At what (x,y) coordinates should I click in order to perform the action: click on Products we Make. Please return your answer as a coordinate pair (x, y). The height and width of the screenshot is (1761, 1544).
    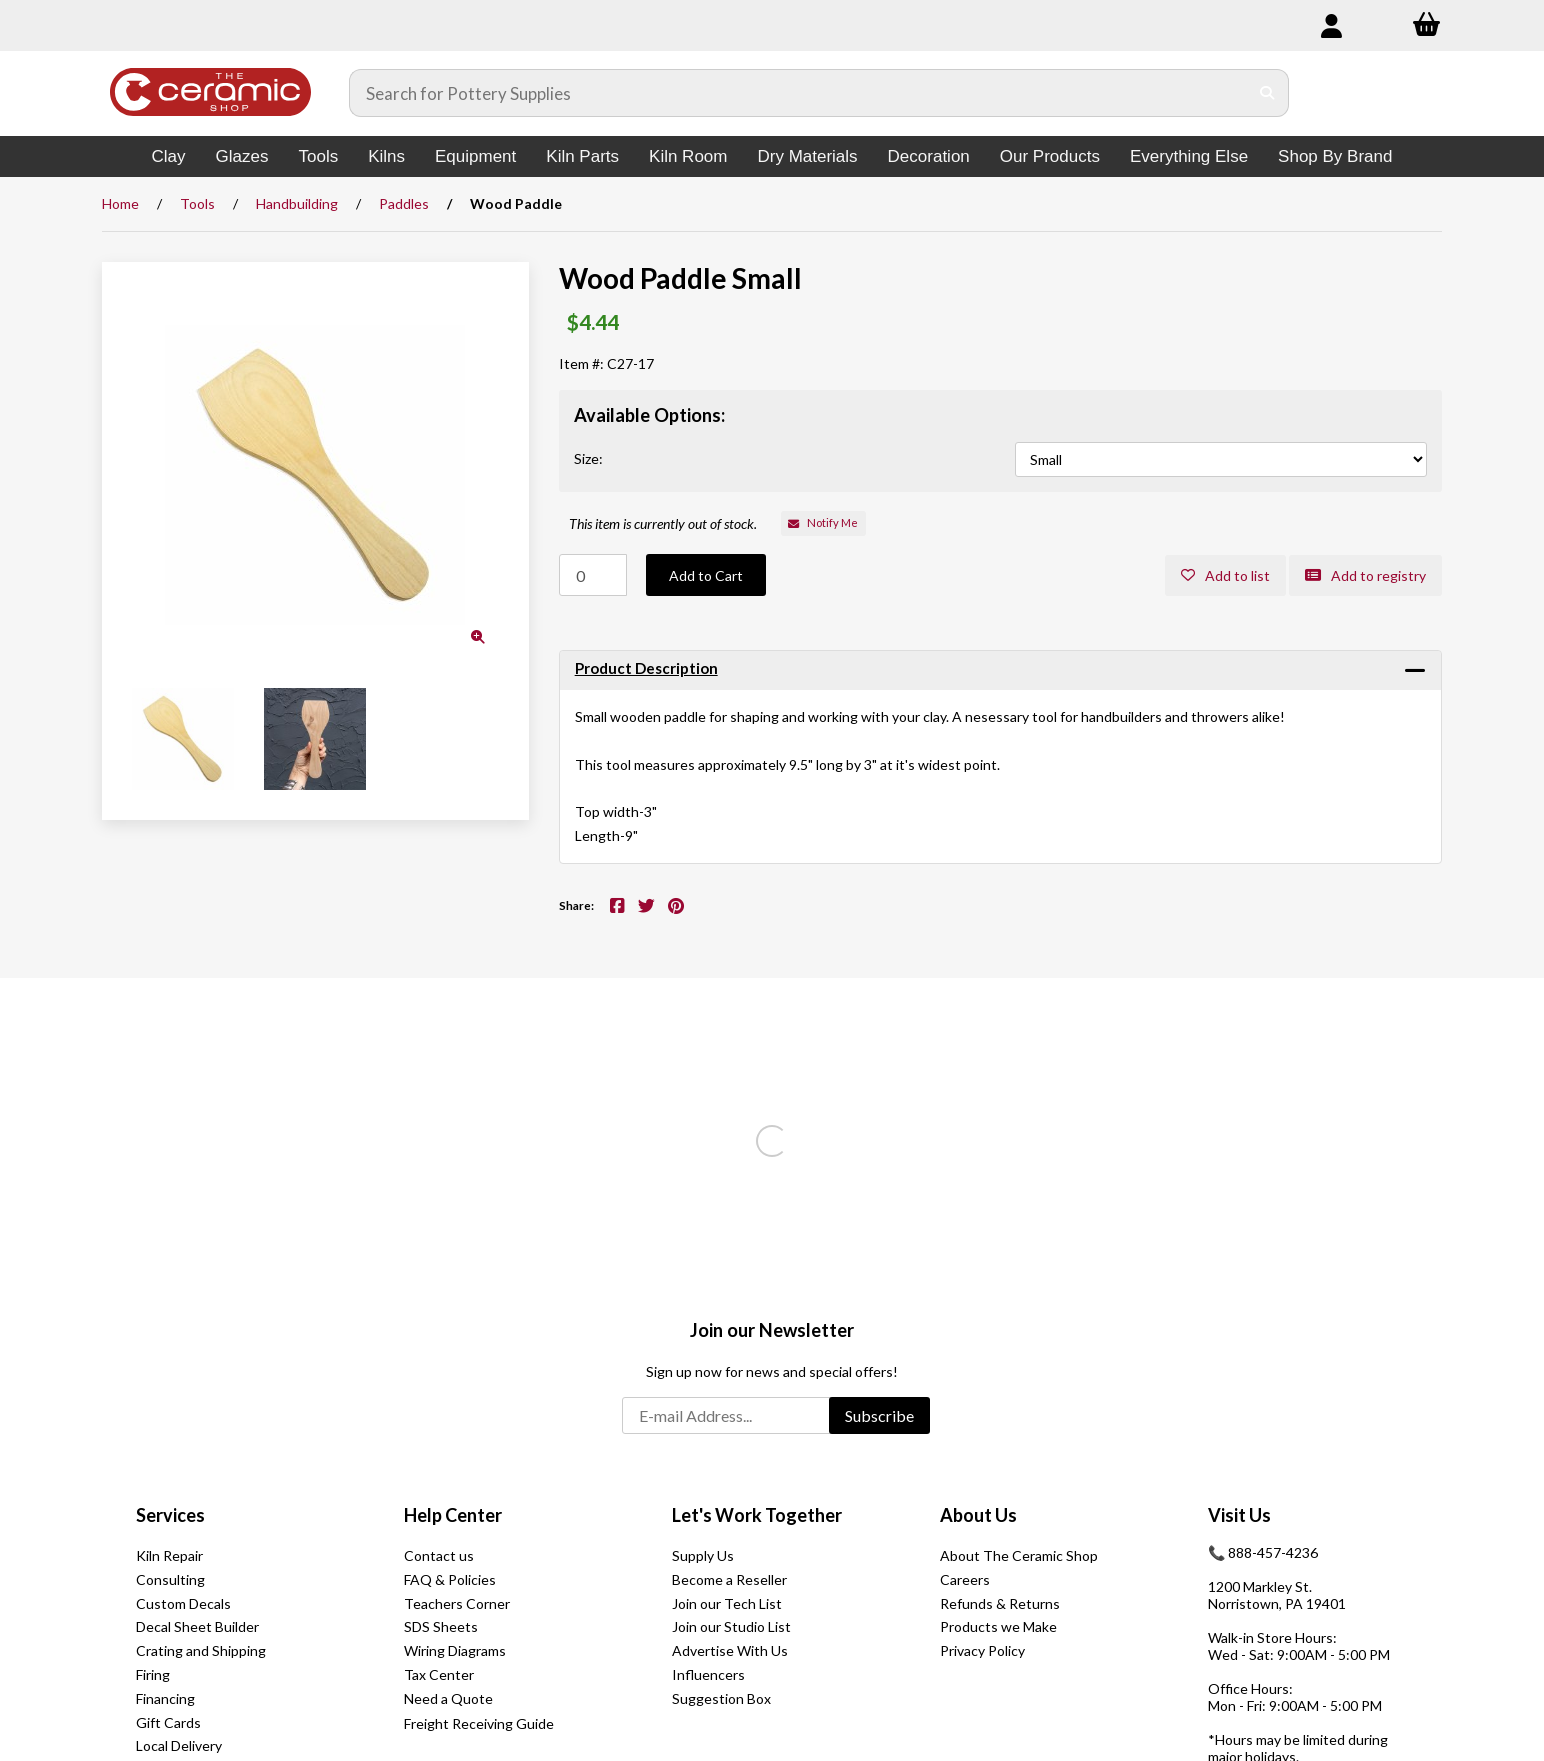
    Looking at the image, I should click on (998, 1626).